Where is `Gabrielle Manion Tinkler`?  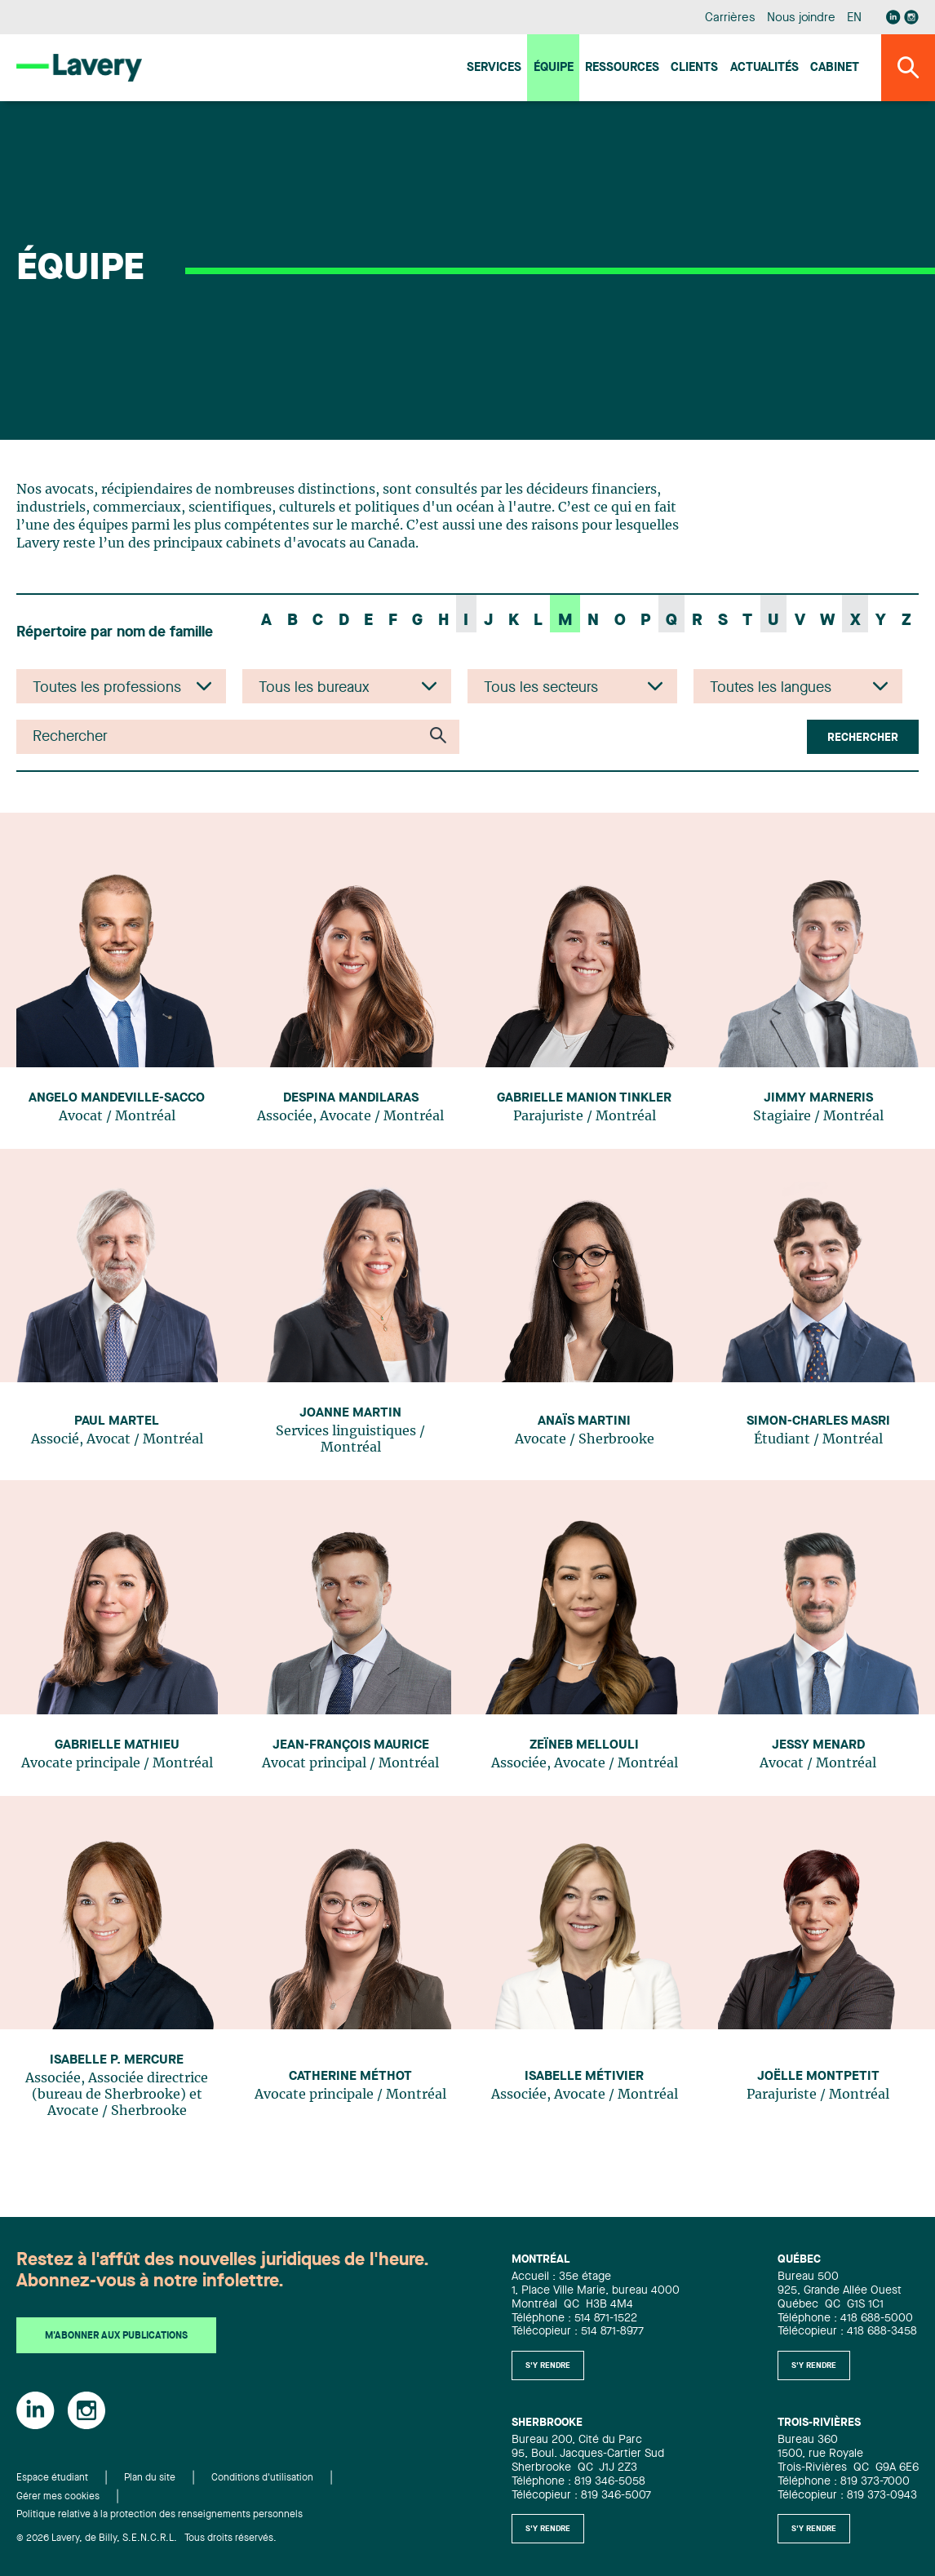 Gabrielle Manion Tinkler is located at coordinates (584, 1098).